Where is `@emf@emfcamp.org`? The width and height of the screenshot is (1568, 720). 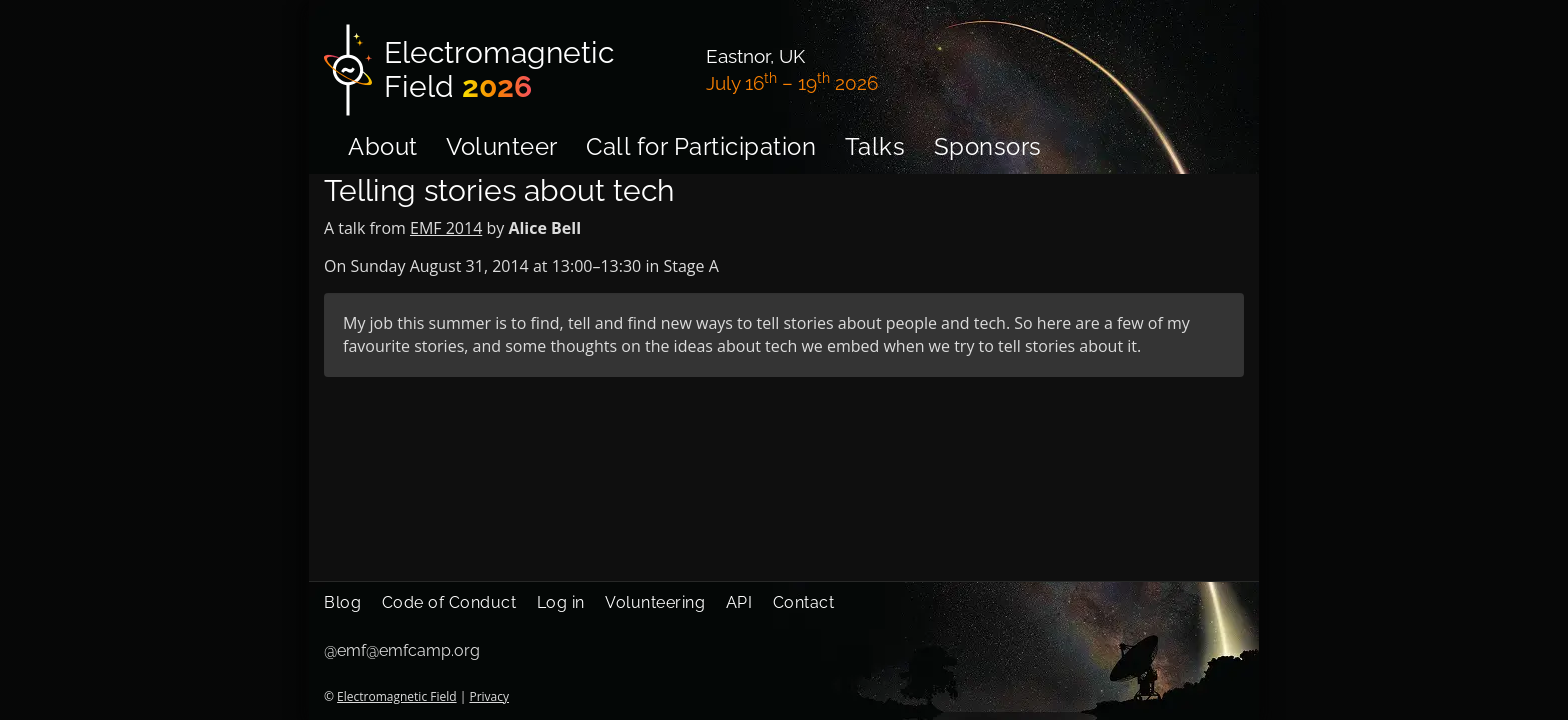
@emf@emfcamp.org is located at coordinates (402, 650).